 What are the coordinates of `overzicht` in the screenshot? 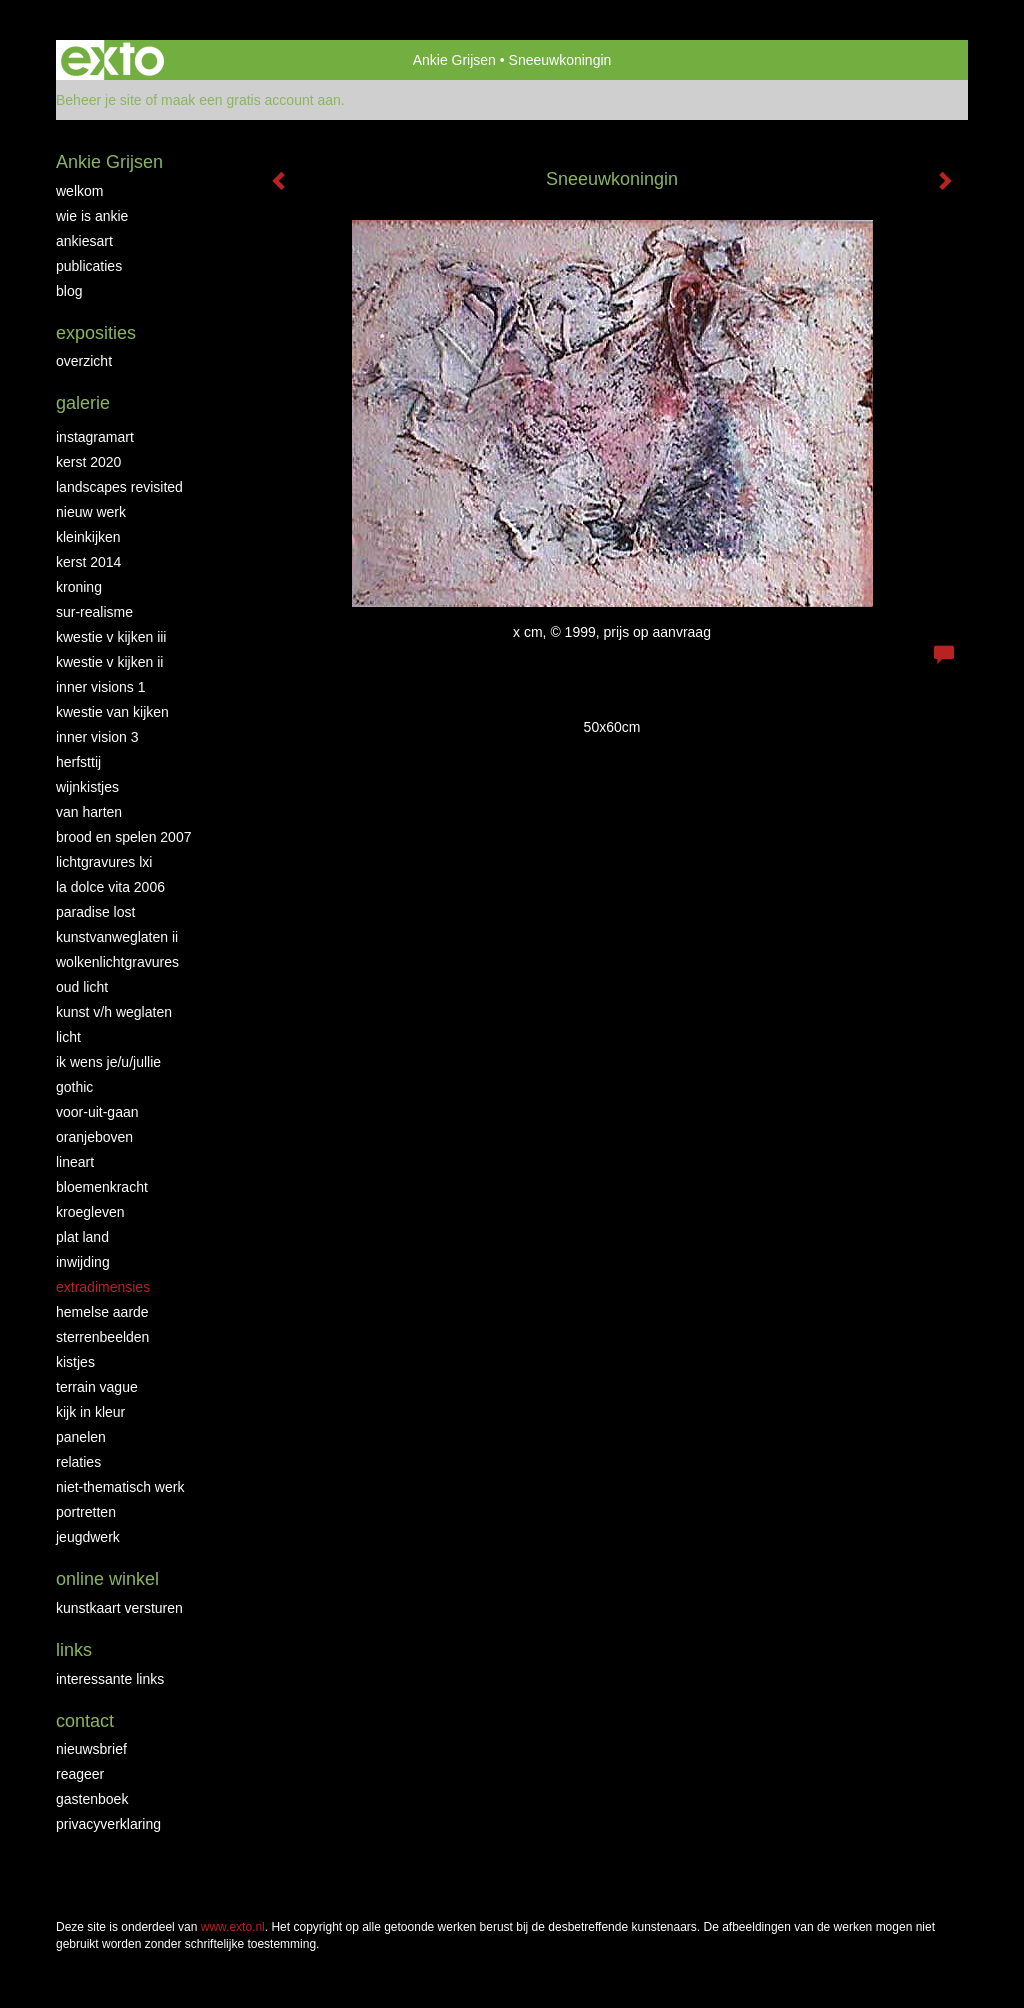 It's located at (84, 361).